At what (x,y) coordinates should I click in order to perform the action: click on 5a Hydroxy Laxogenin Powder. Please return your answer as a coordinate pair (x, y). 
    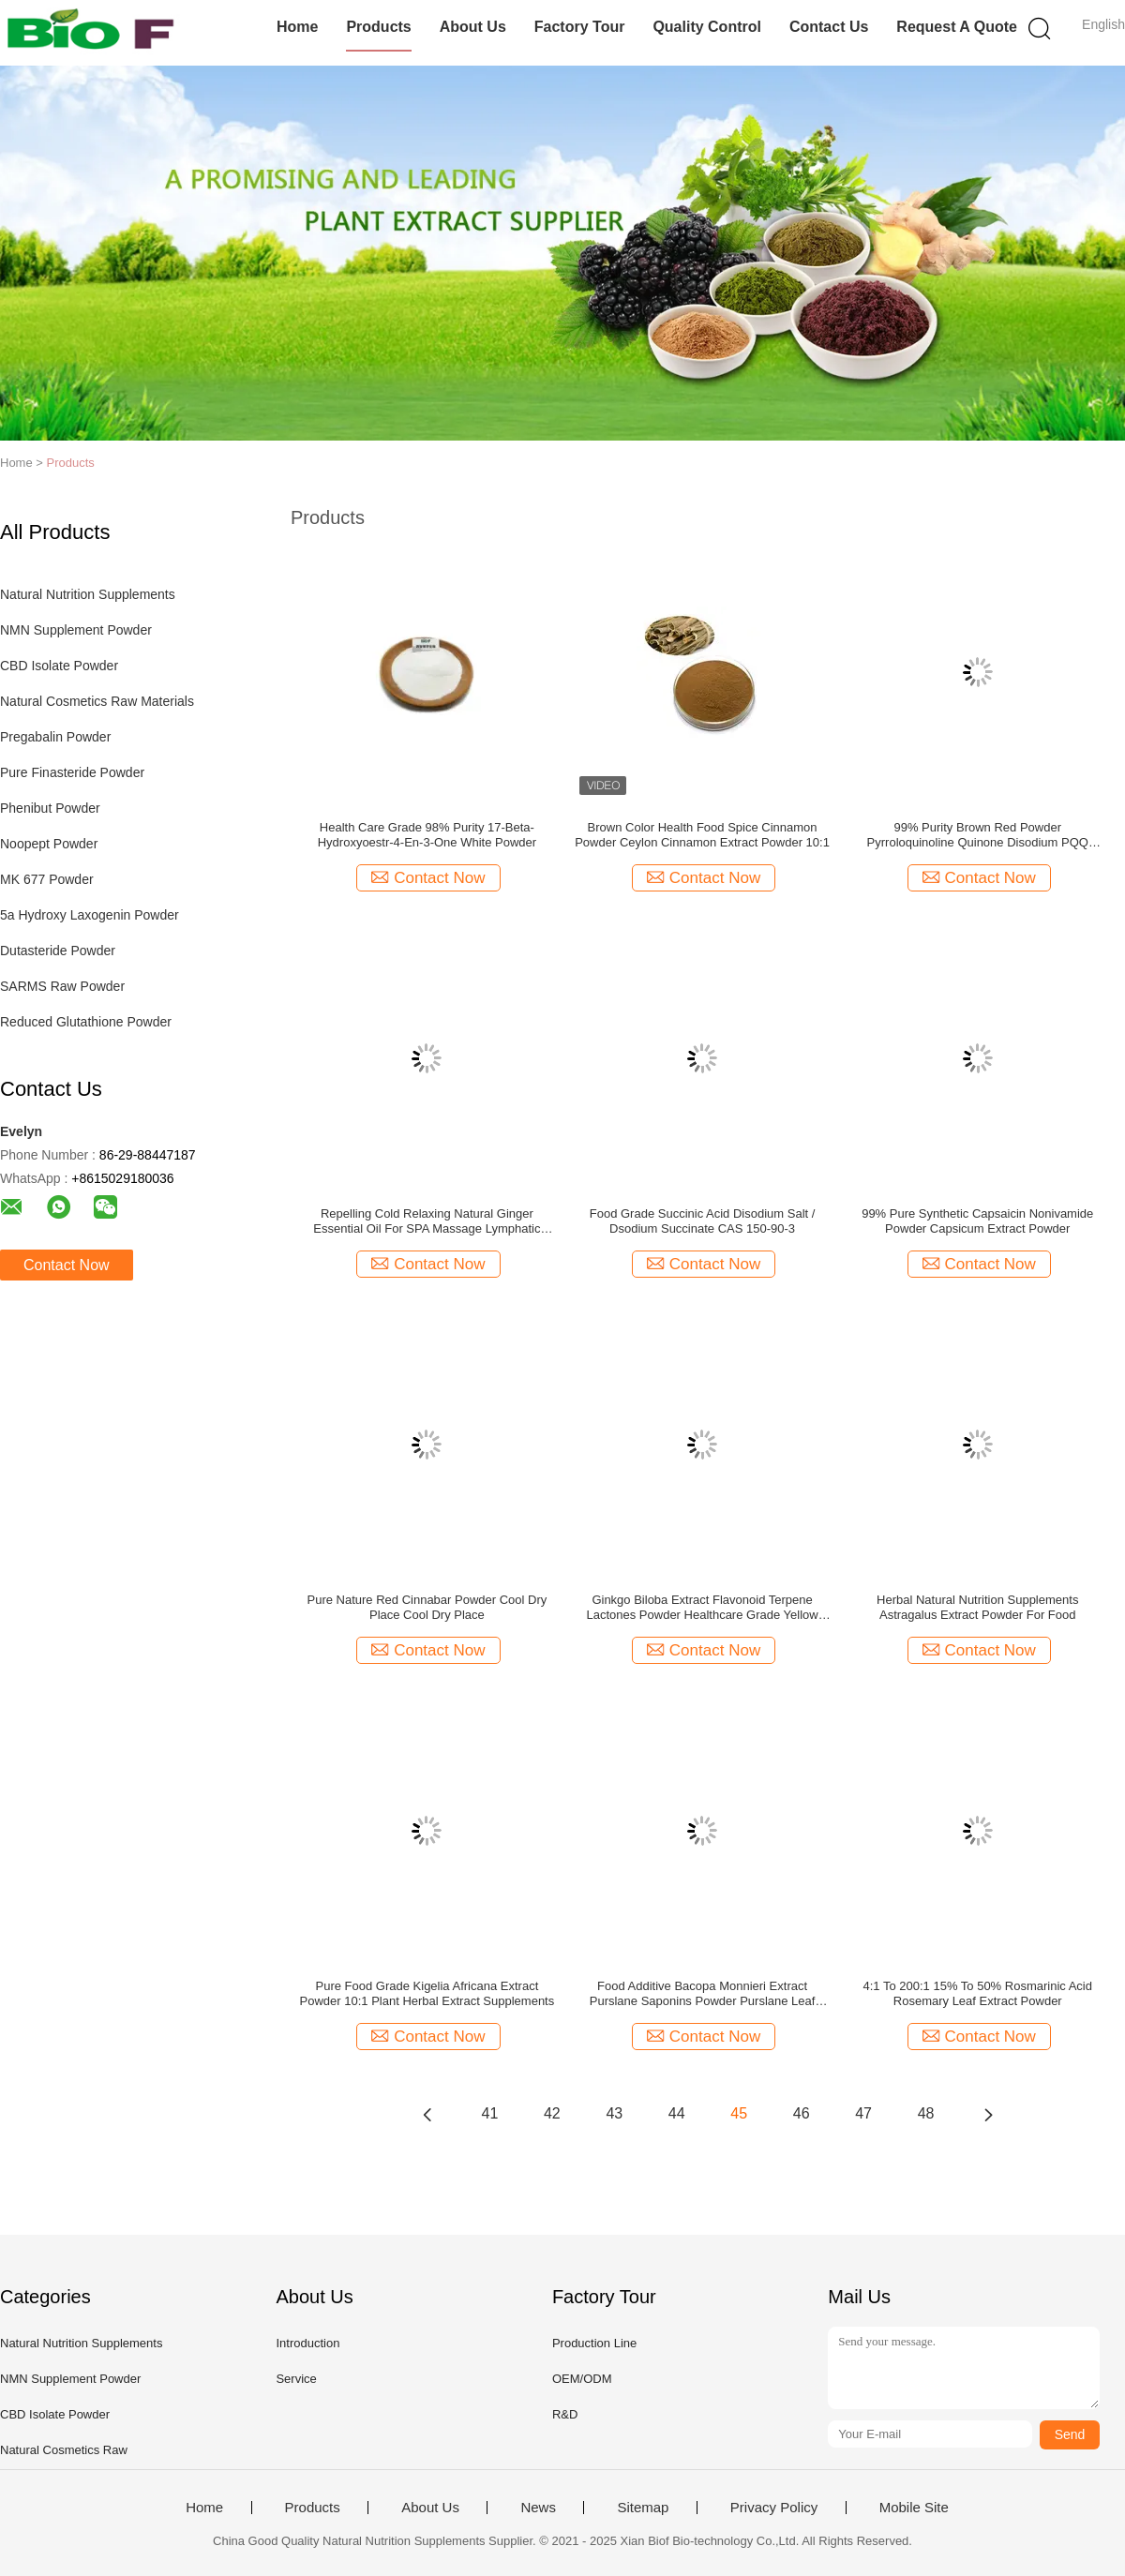
    Looking at the image, I should click on (89, 914).